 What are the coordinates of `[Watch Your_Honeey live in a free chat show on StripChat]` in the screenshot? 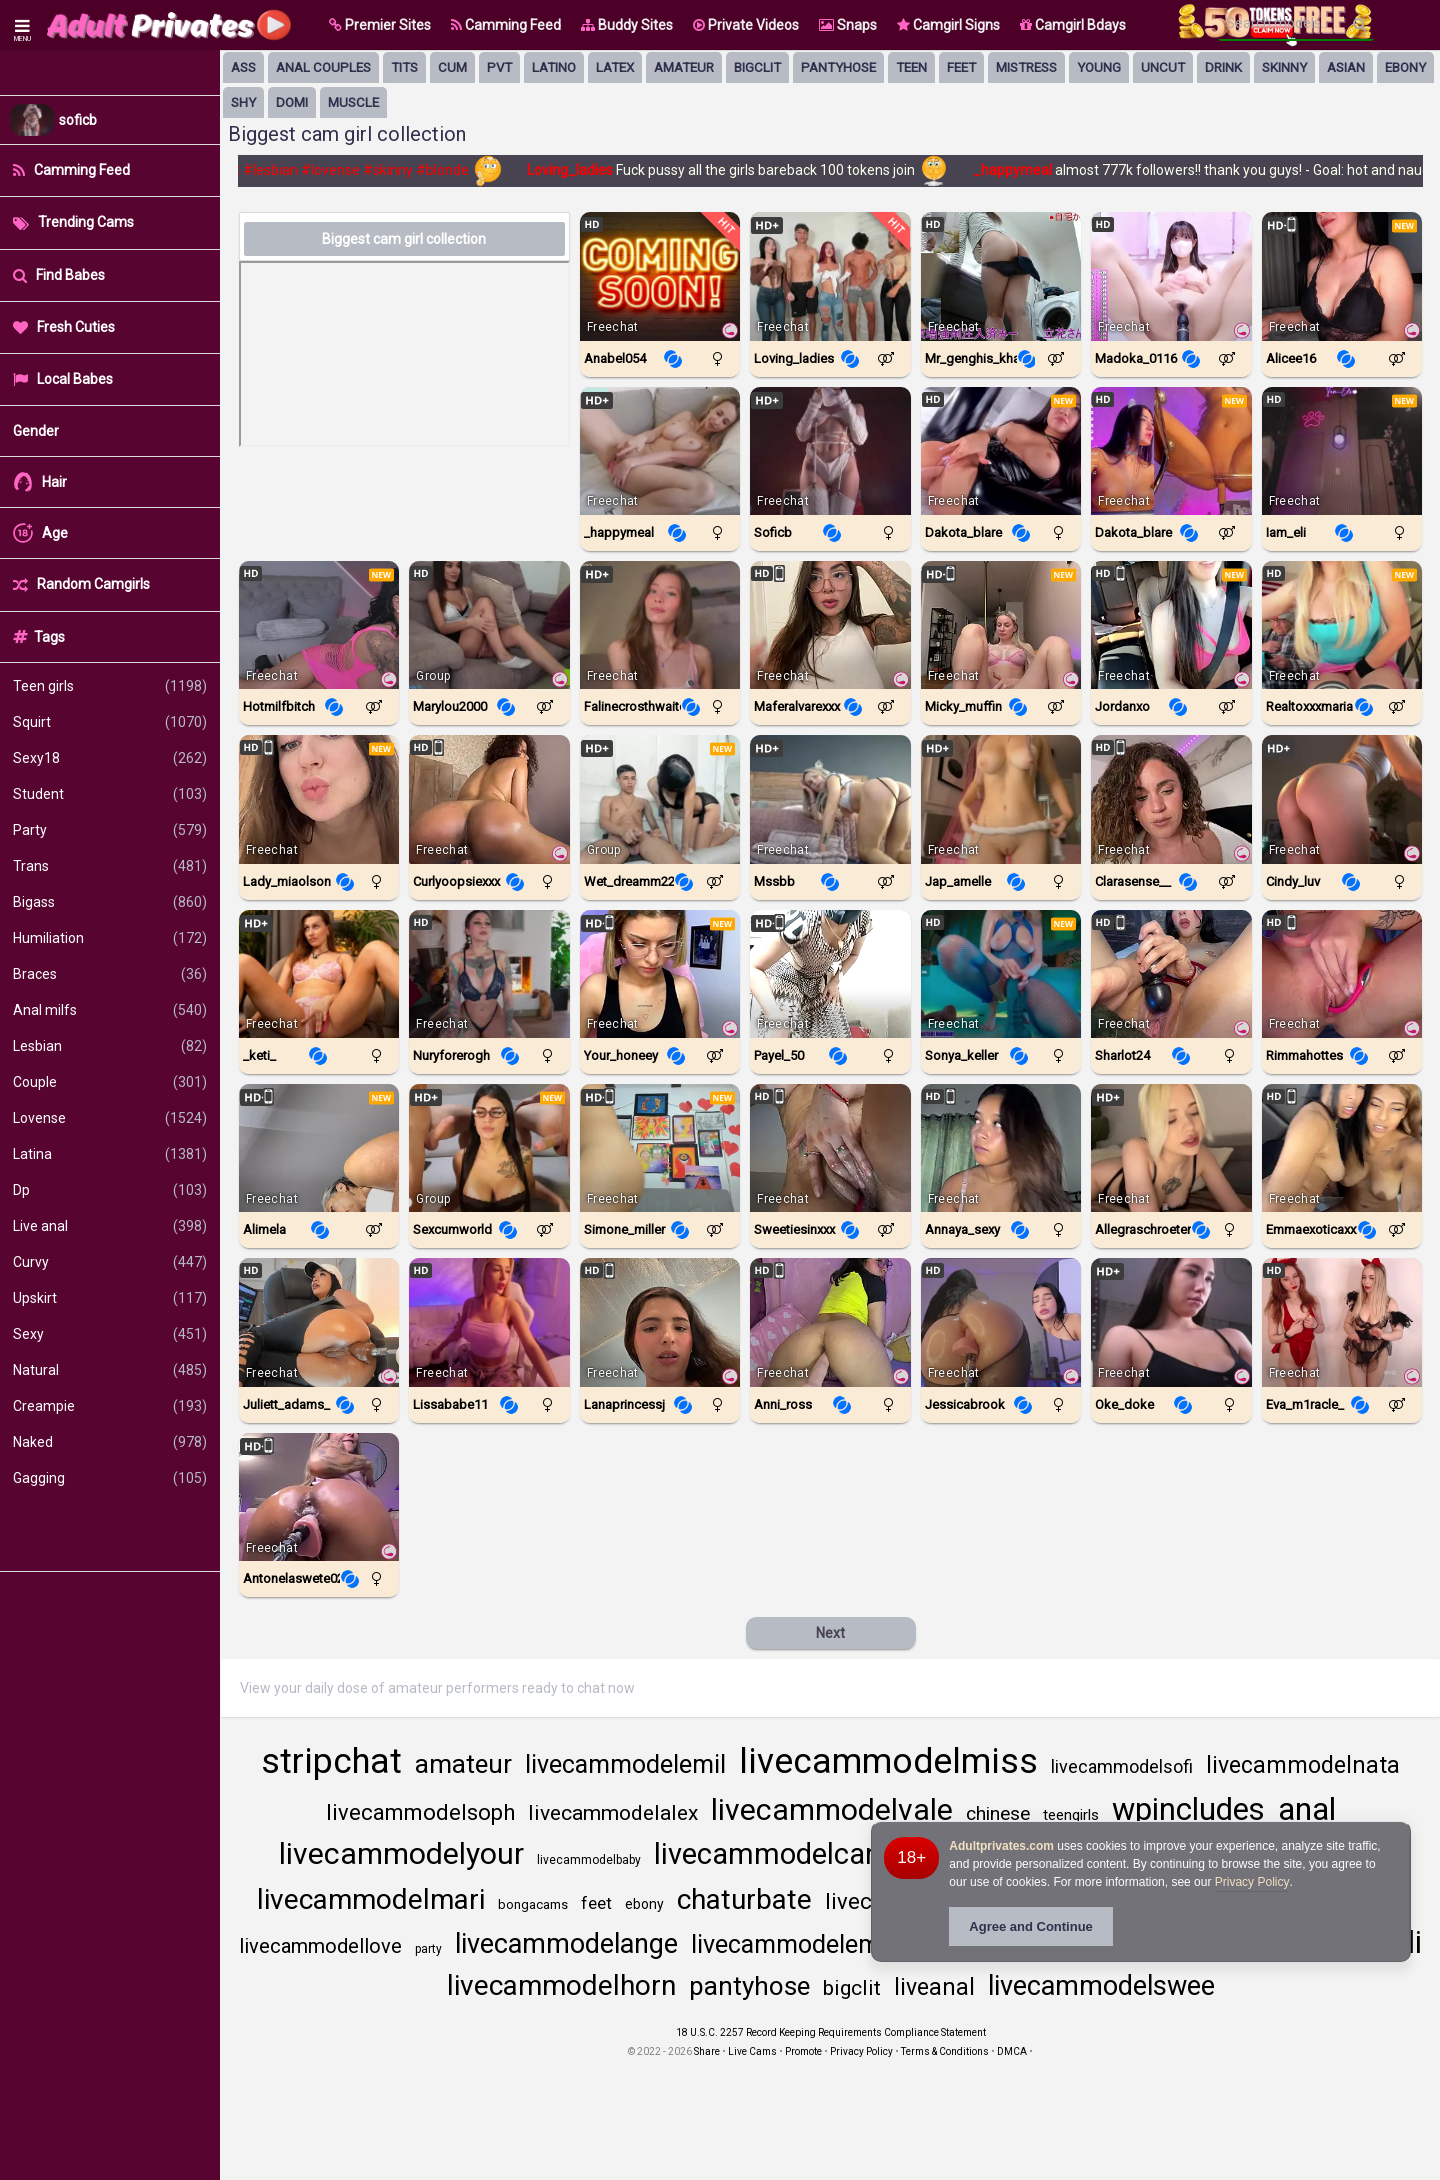 It's located at (660, 974).